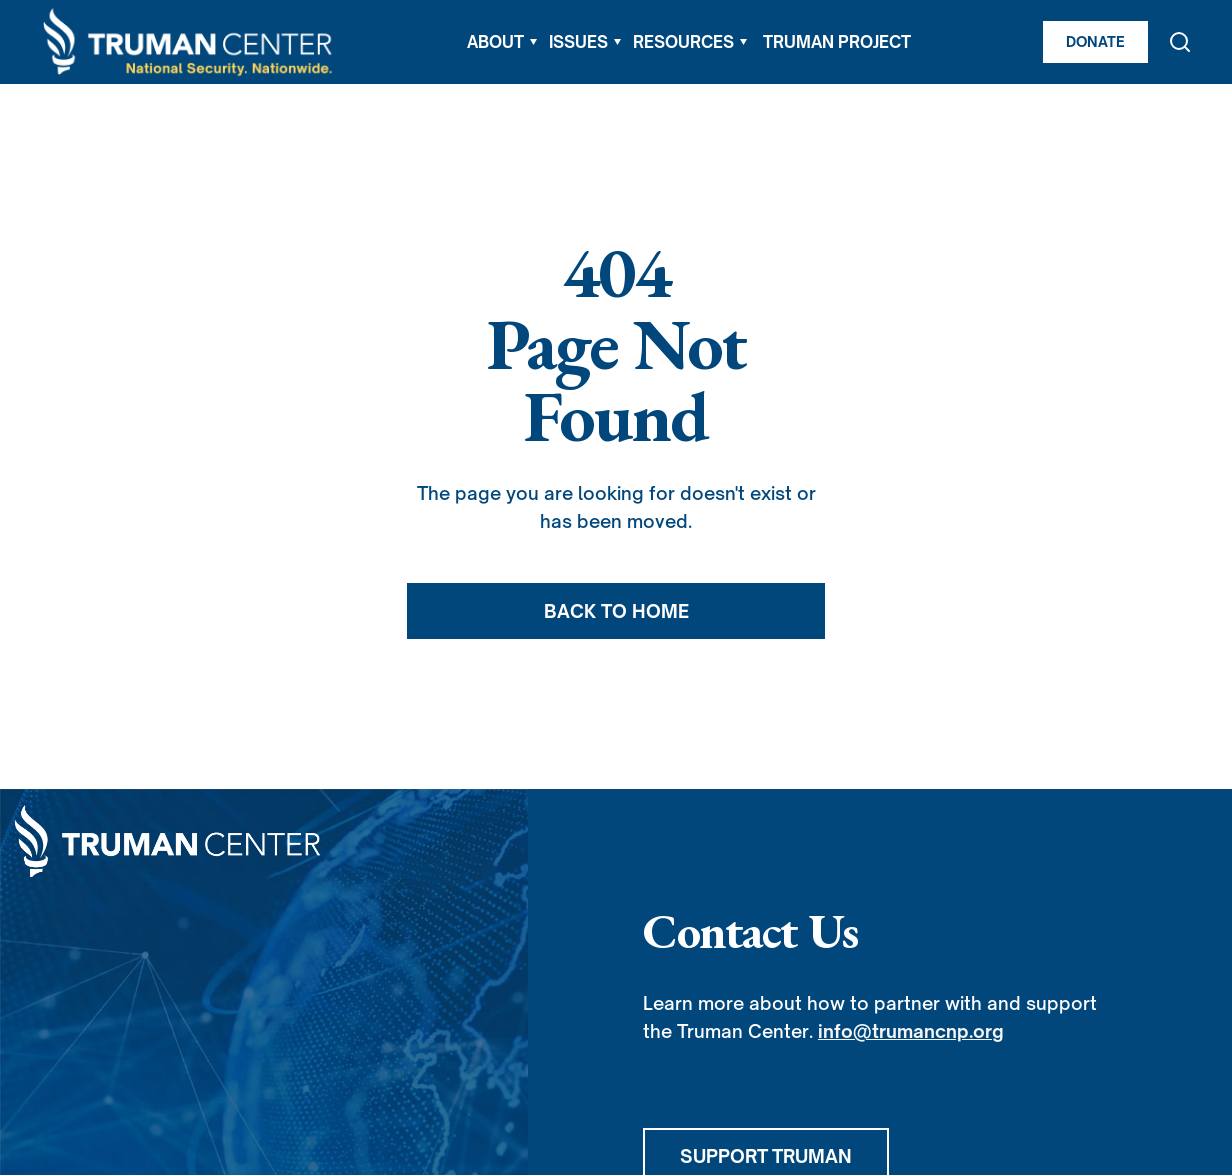 The image size is (1232, 1175). Describe the element at coordinates (502, 42) in the screenshot. I see `[button]` at that location.